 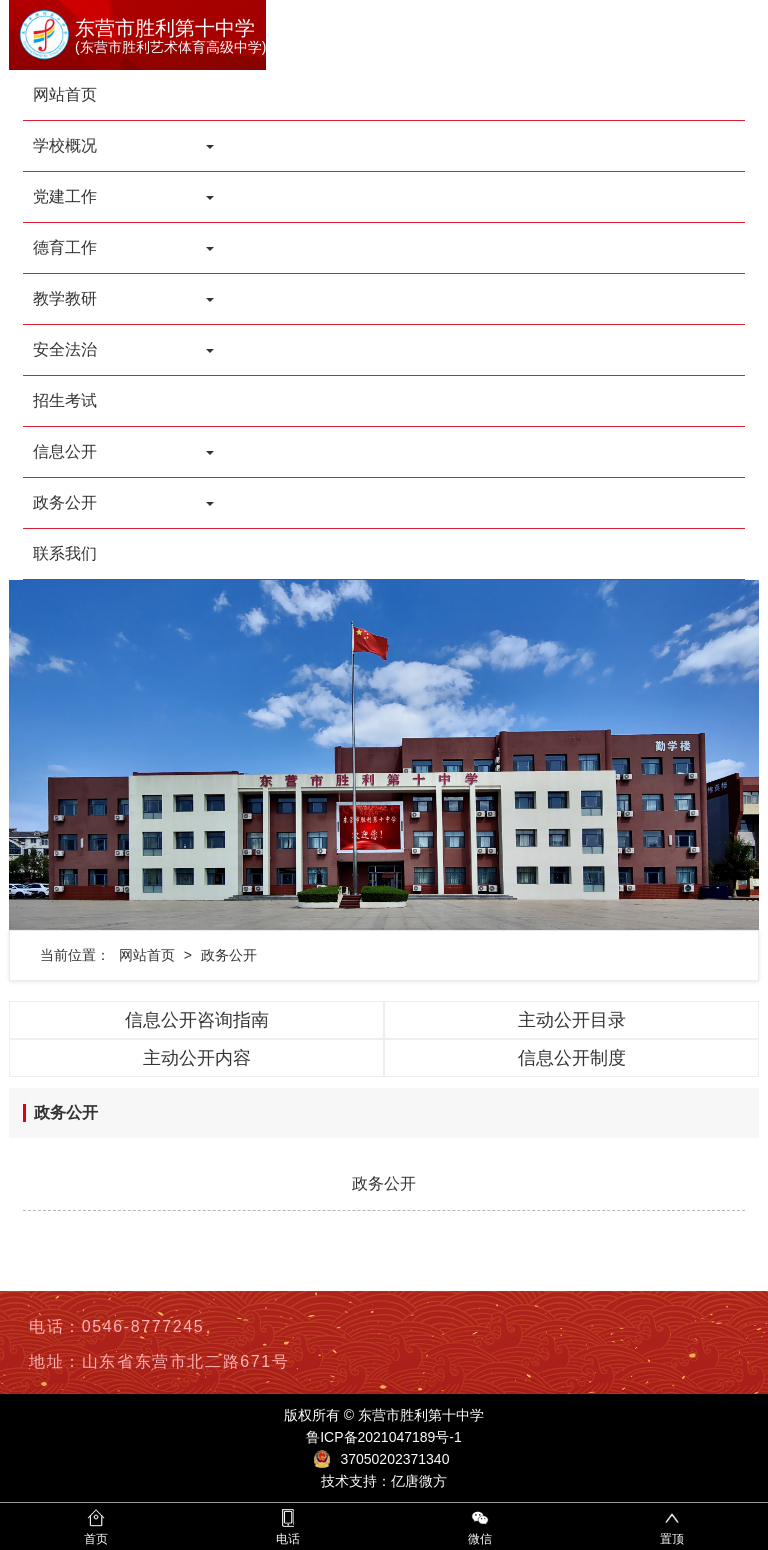 What do you see at coordinates (65, 94) in the screenshot?
I see `网站首页` at bounding box center [65, 94].